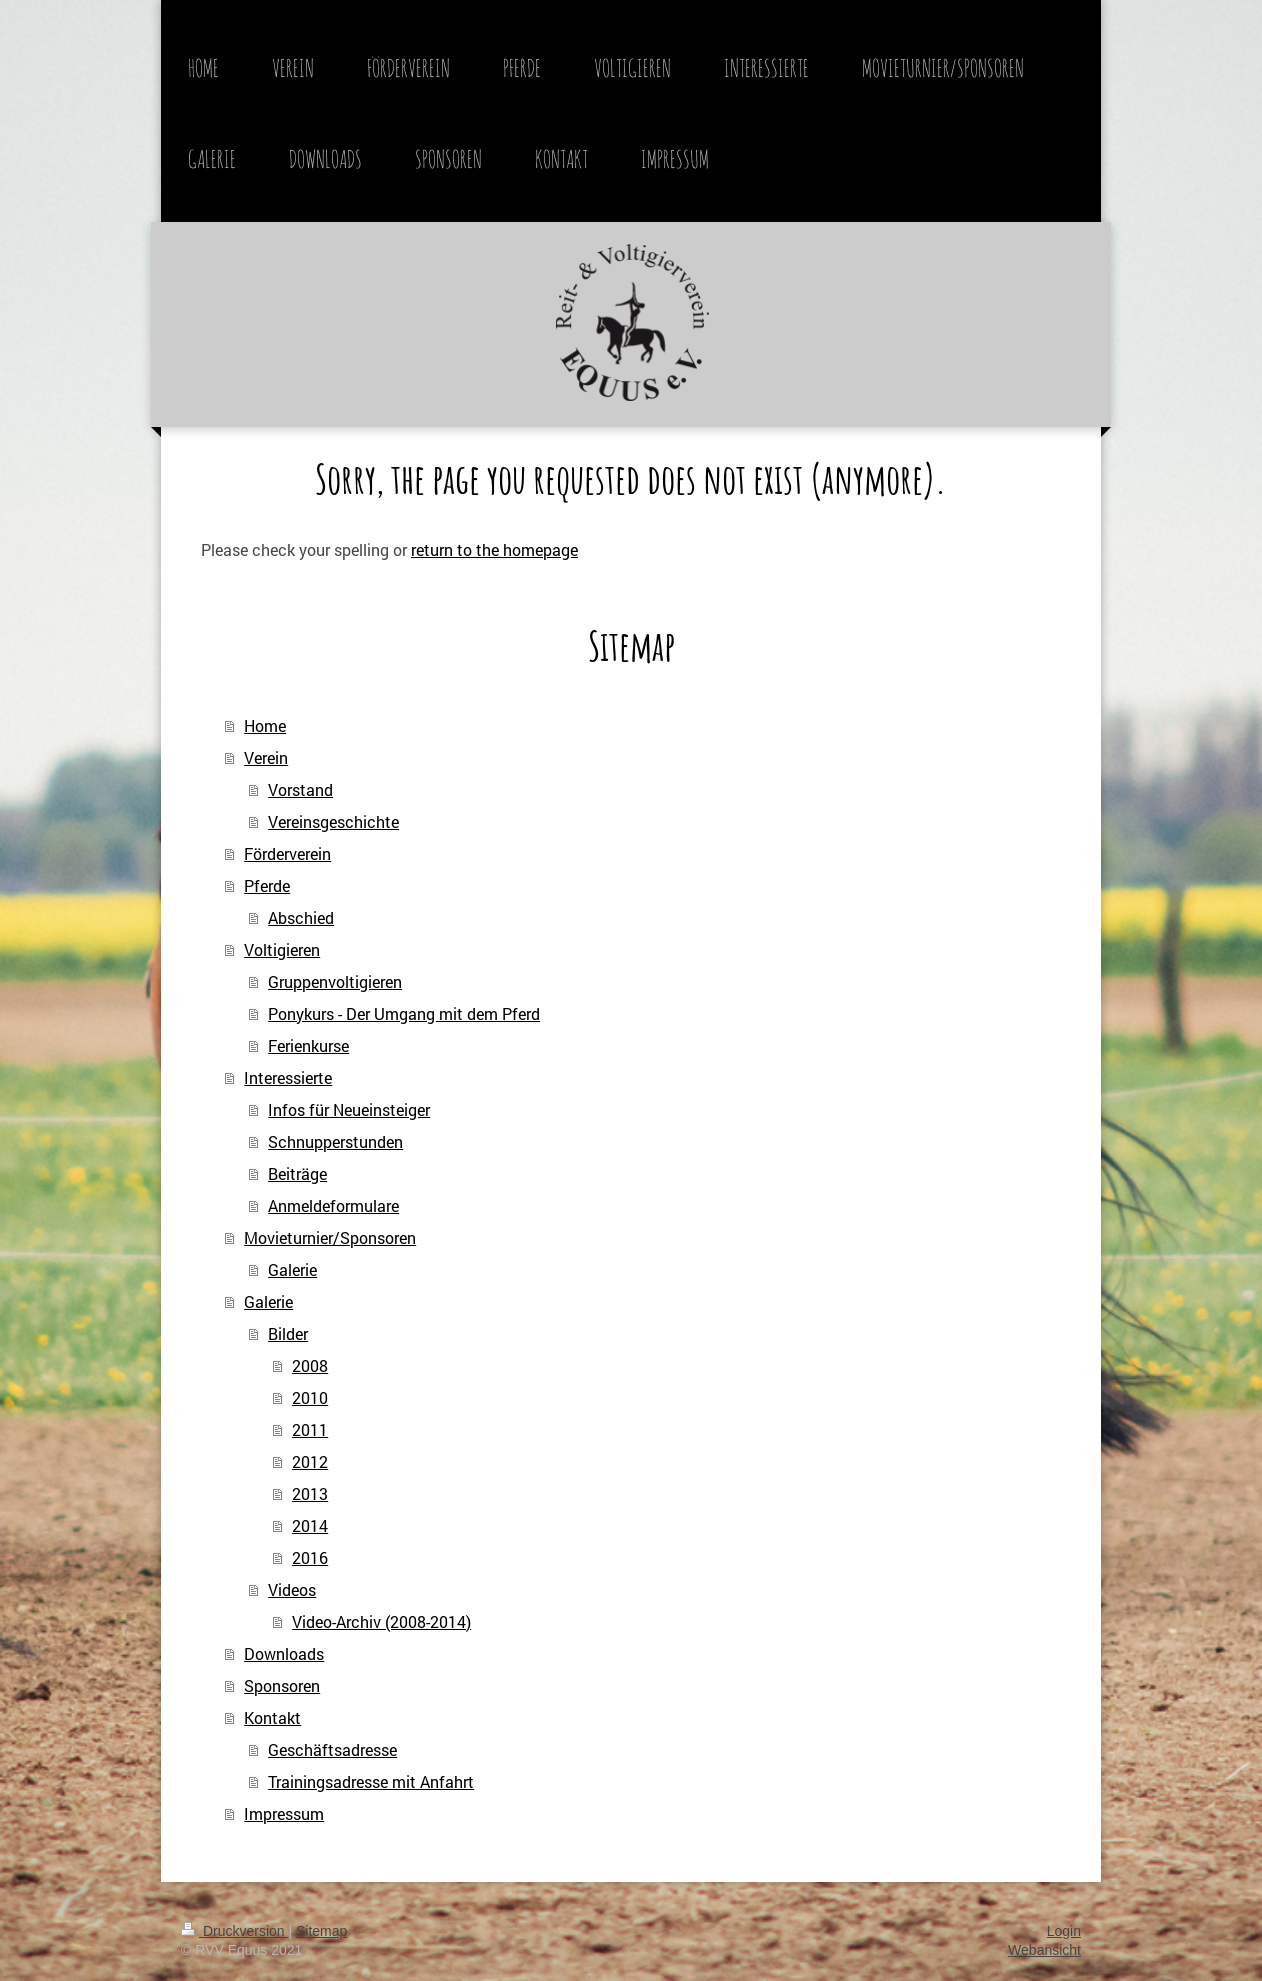 The height and width of the screenshot is (1981, 1262). I want to click on Ponykurs - Der Umgang mit dem Pferd, so click(404, 1013).